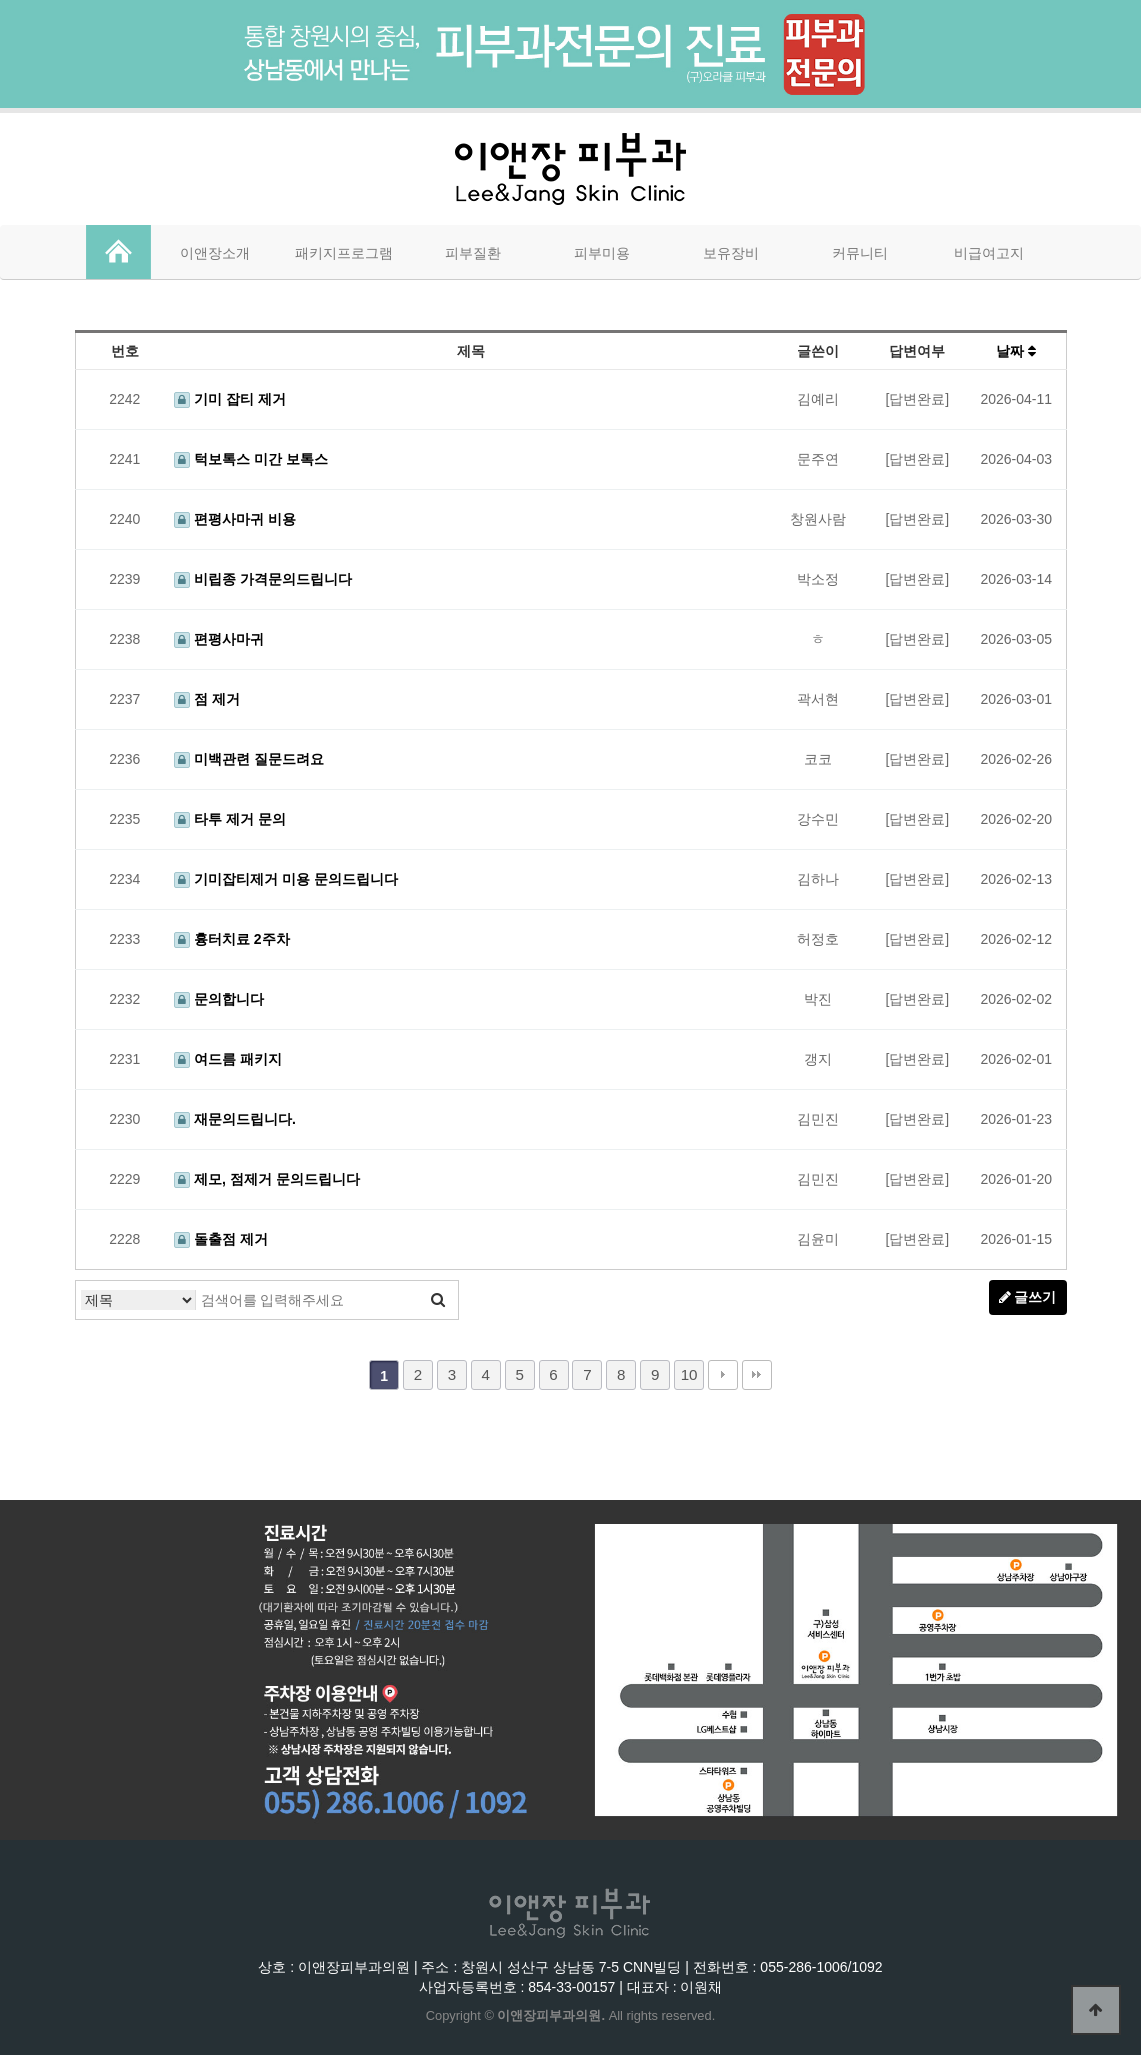  I want to click on 다음, so click(723, 1375).